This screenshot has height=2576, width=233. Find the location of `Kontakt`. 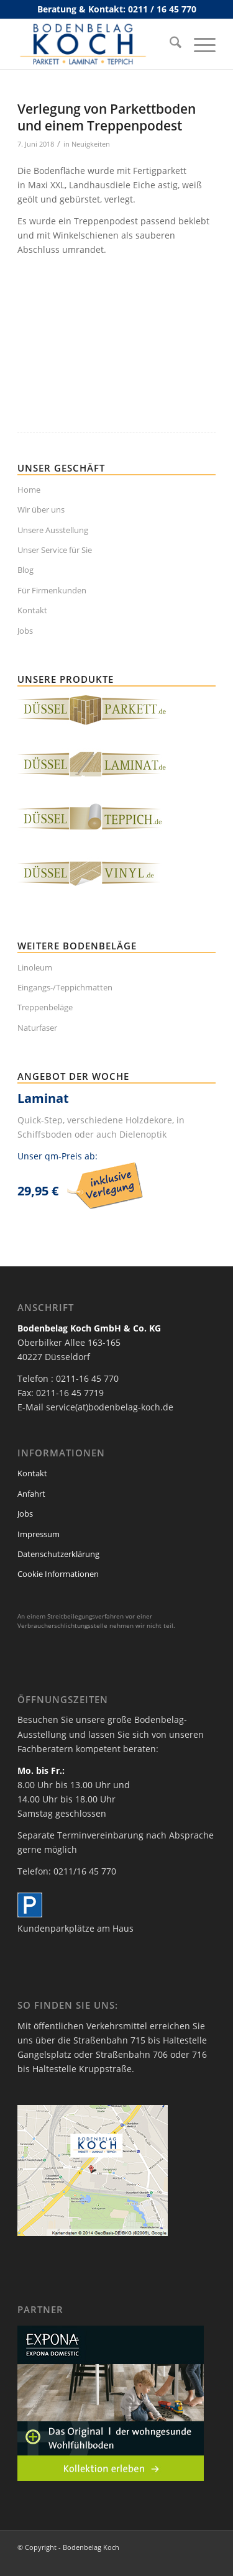

Kontakt is located at coordinates (32, 610).